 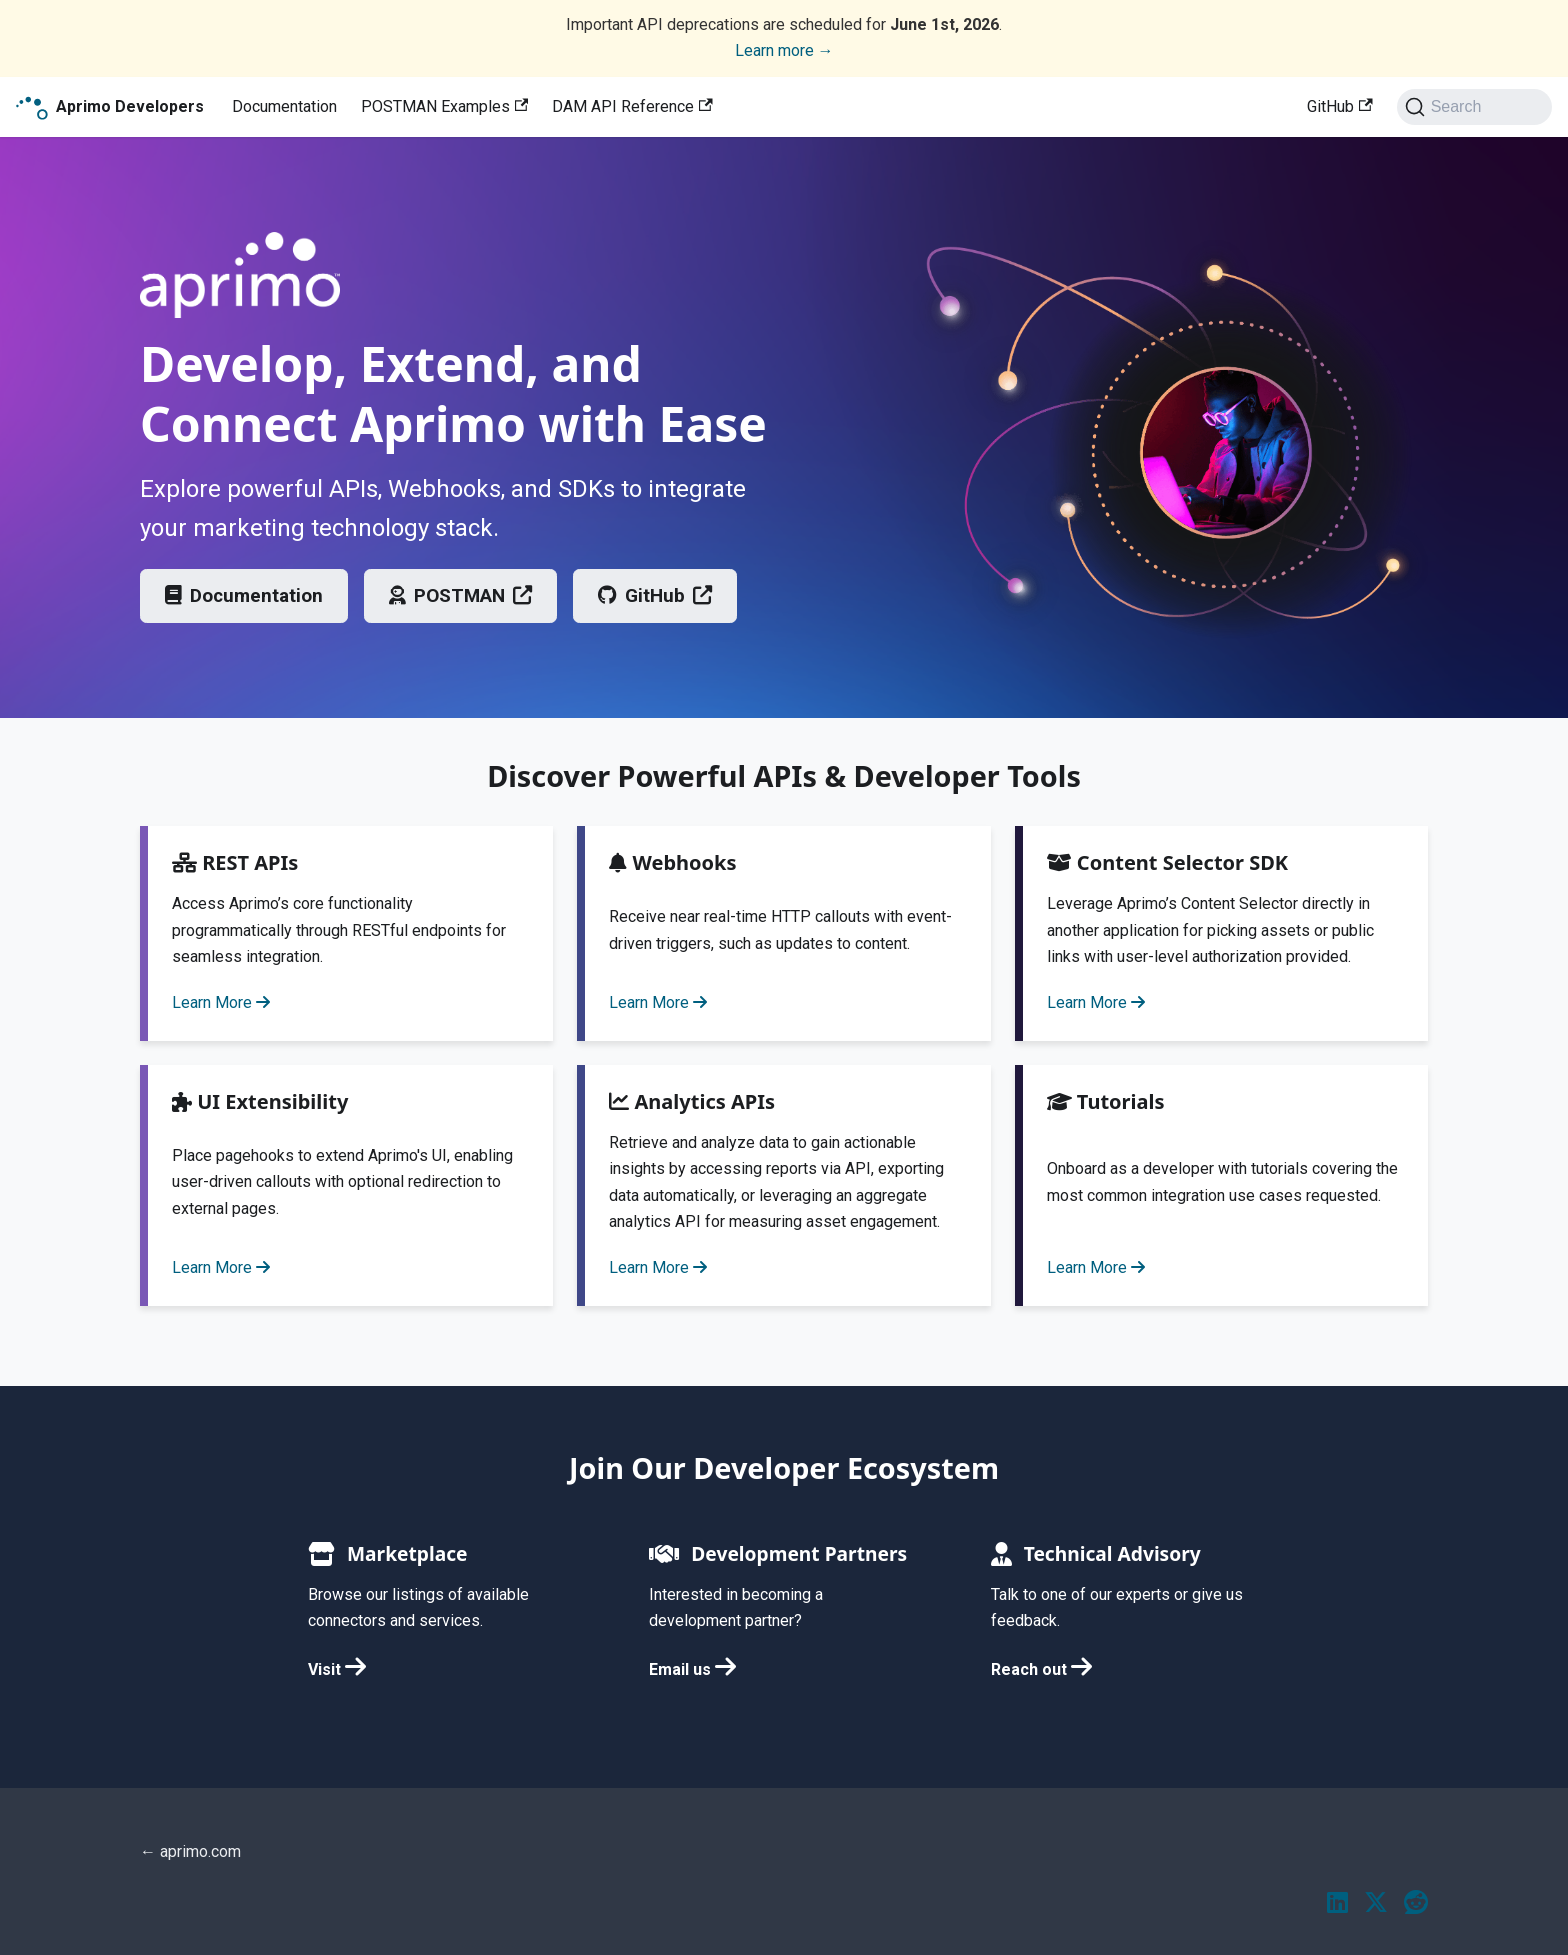 I want to click on [Reddit], so click(x=1416, y=1904).